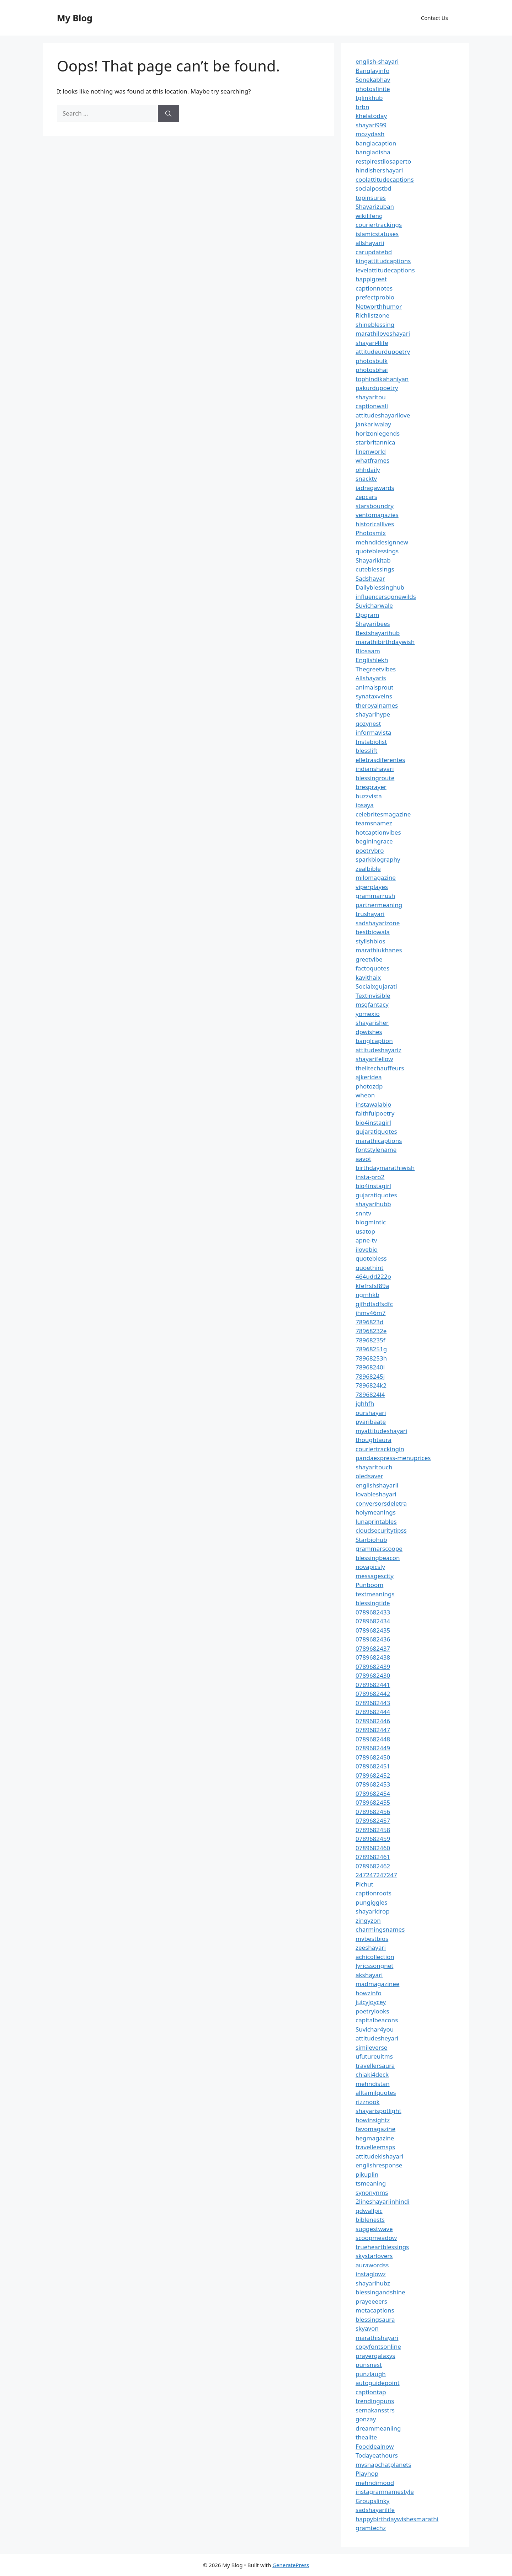 This screenshot has height=2576, width=512. Describe the element at coordinates (372, 406) in the screenshot. I see `captionwali` at that location.